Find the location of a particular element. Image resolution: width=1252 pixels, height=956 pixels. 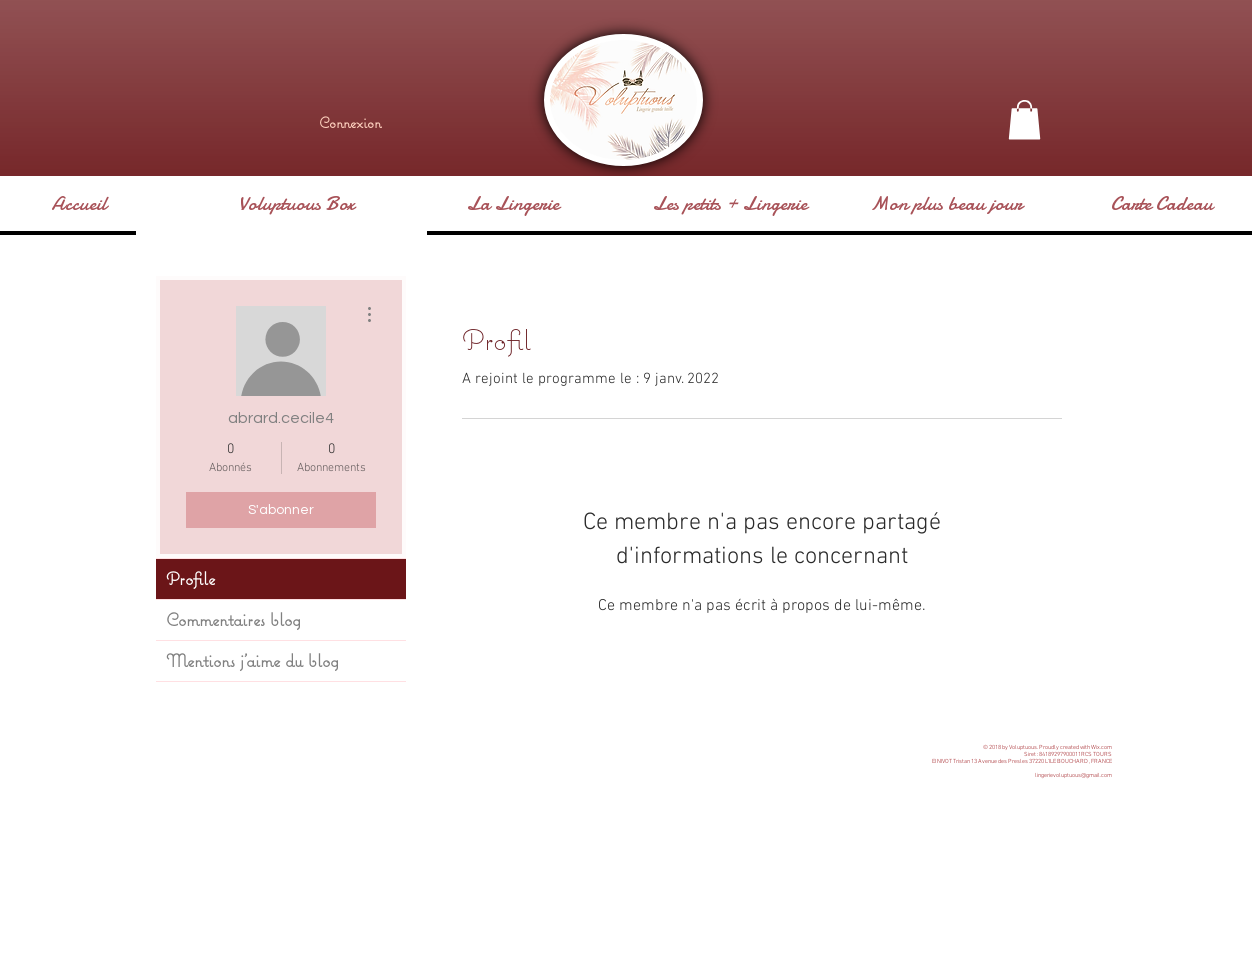

Mentions j'aime du blog is located at coordinates (252, 660).